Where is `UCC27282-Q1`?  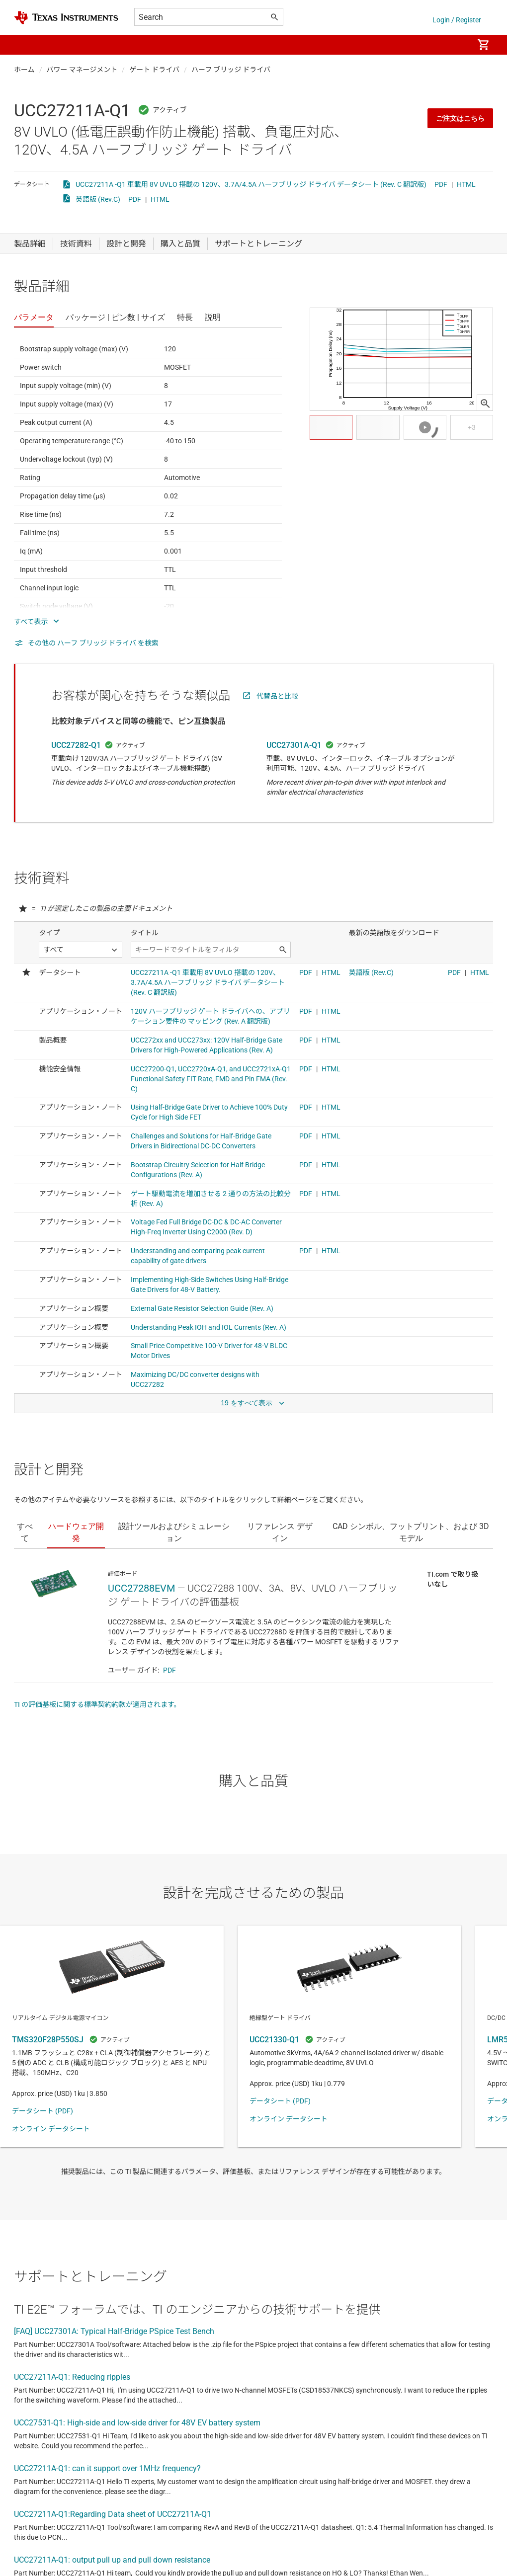 UCC27282-Q1 is located at coordinates (76, 745).